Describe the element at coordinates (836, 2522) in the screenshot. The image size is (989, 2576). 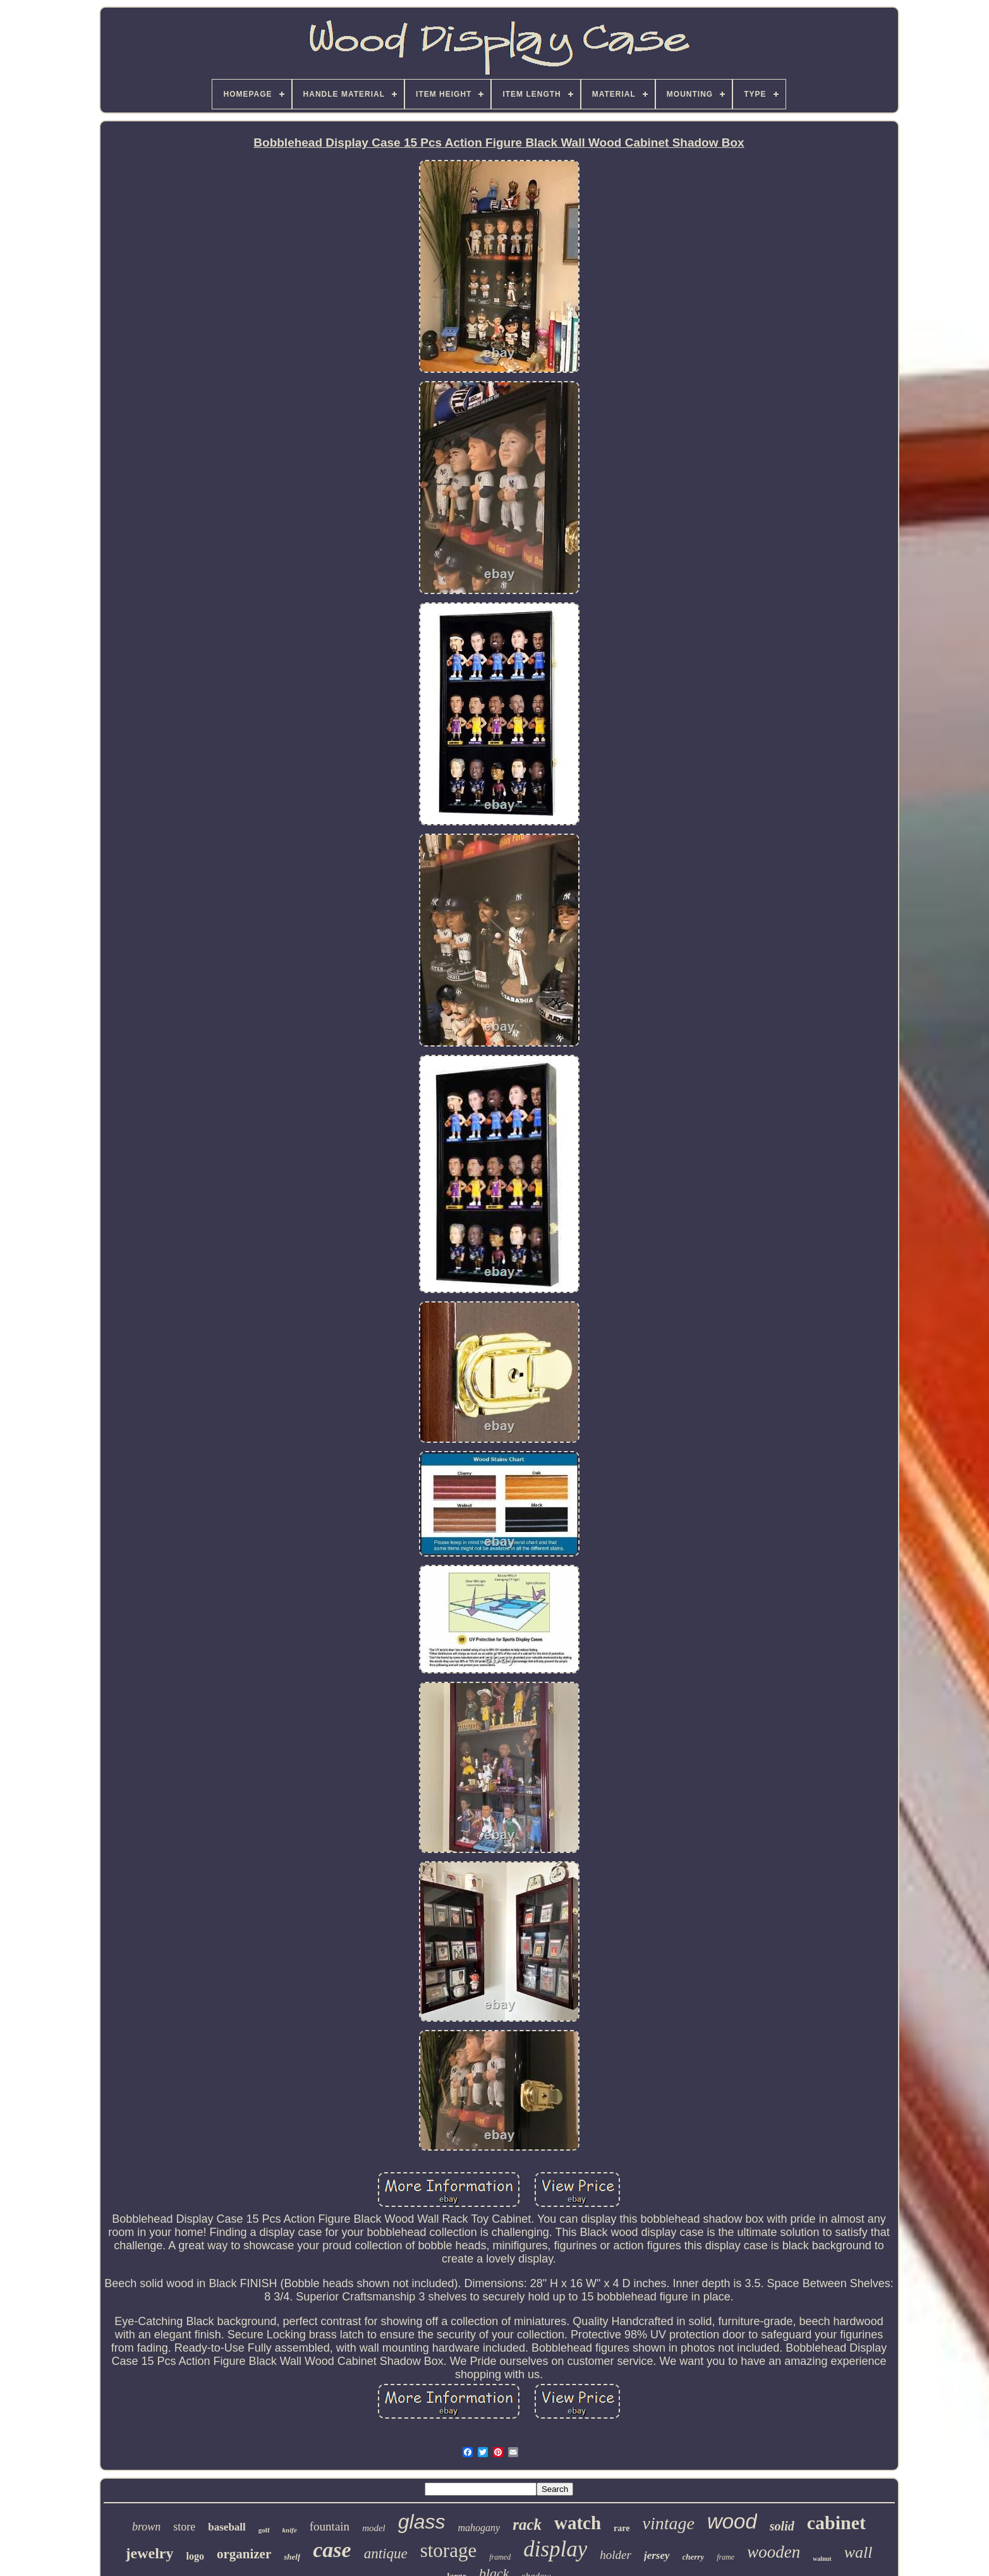
I see `cabinet` at that location.